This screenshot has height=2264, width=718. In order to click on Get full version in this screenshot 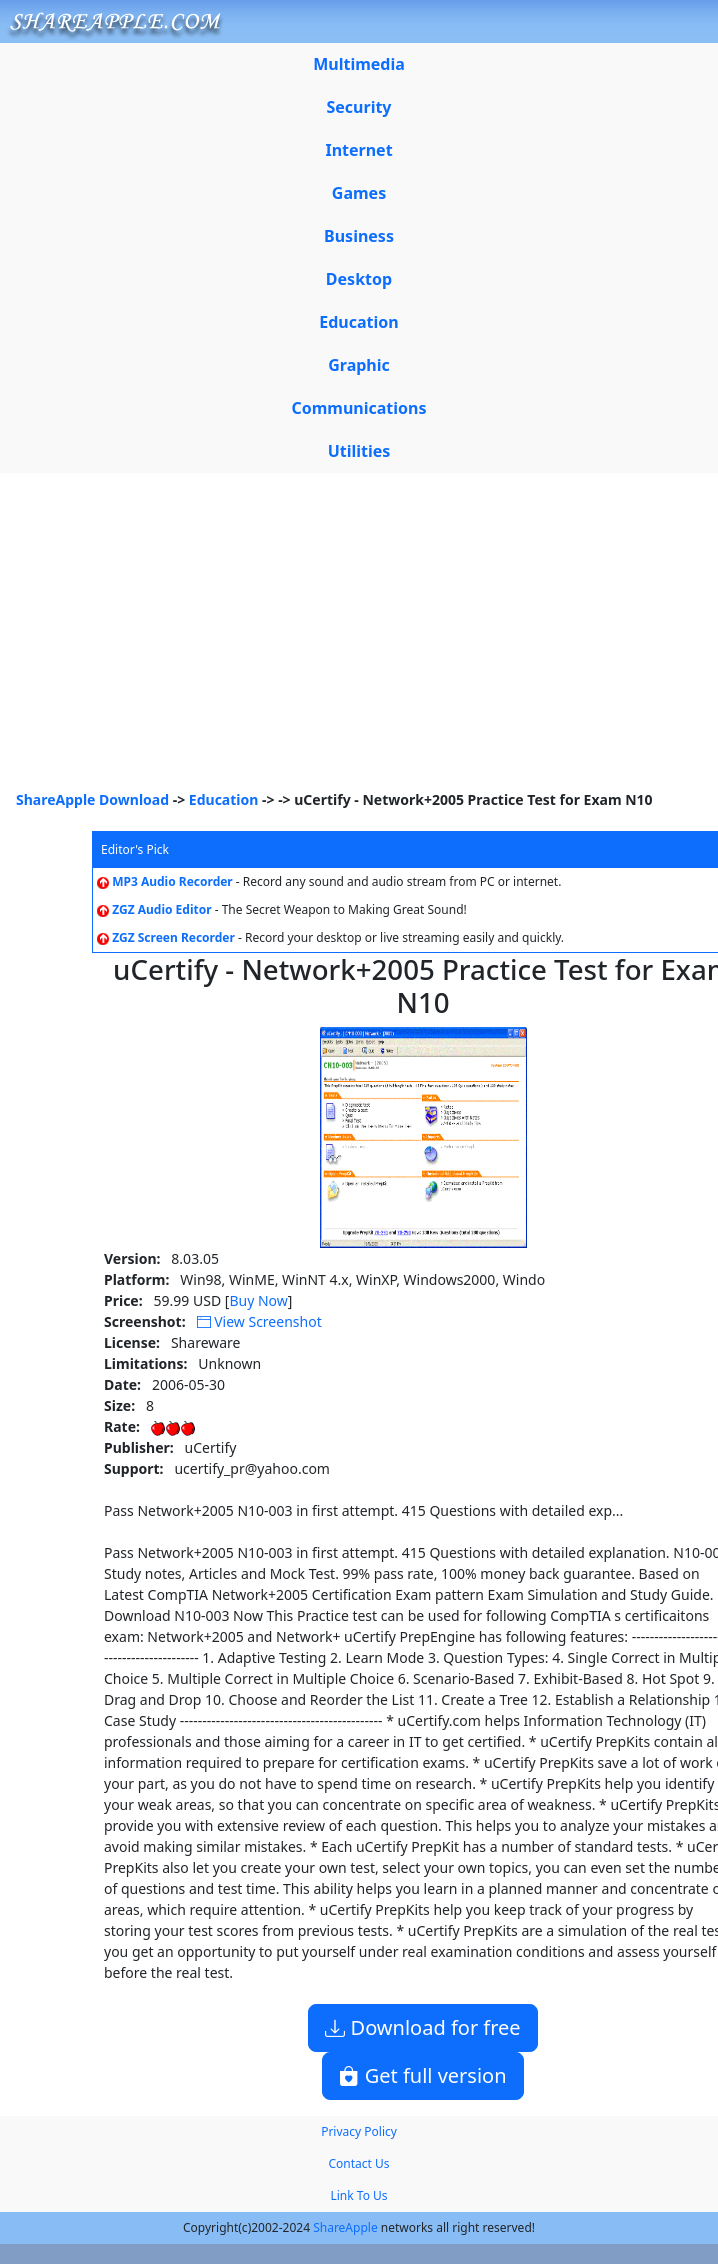, I will do `click(422, 2075)`.